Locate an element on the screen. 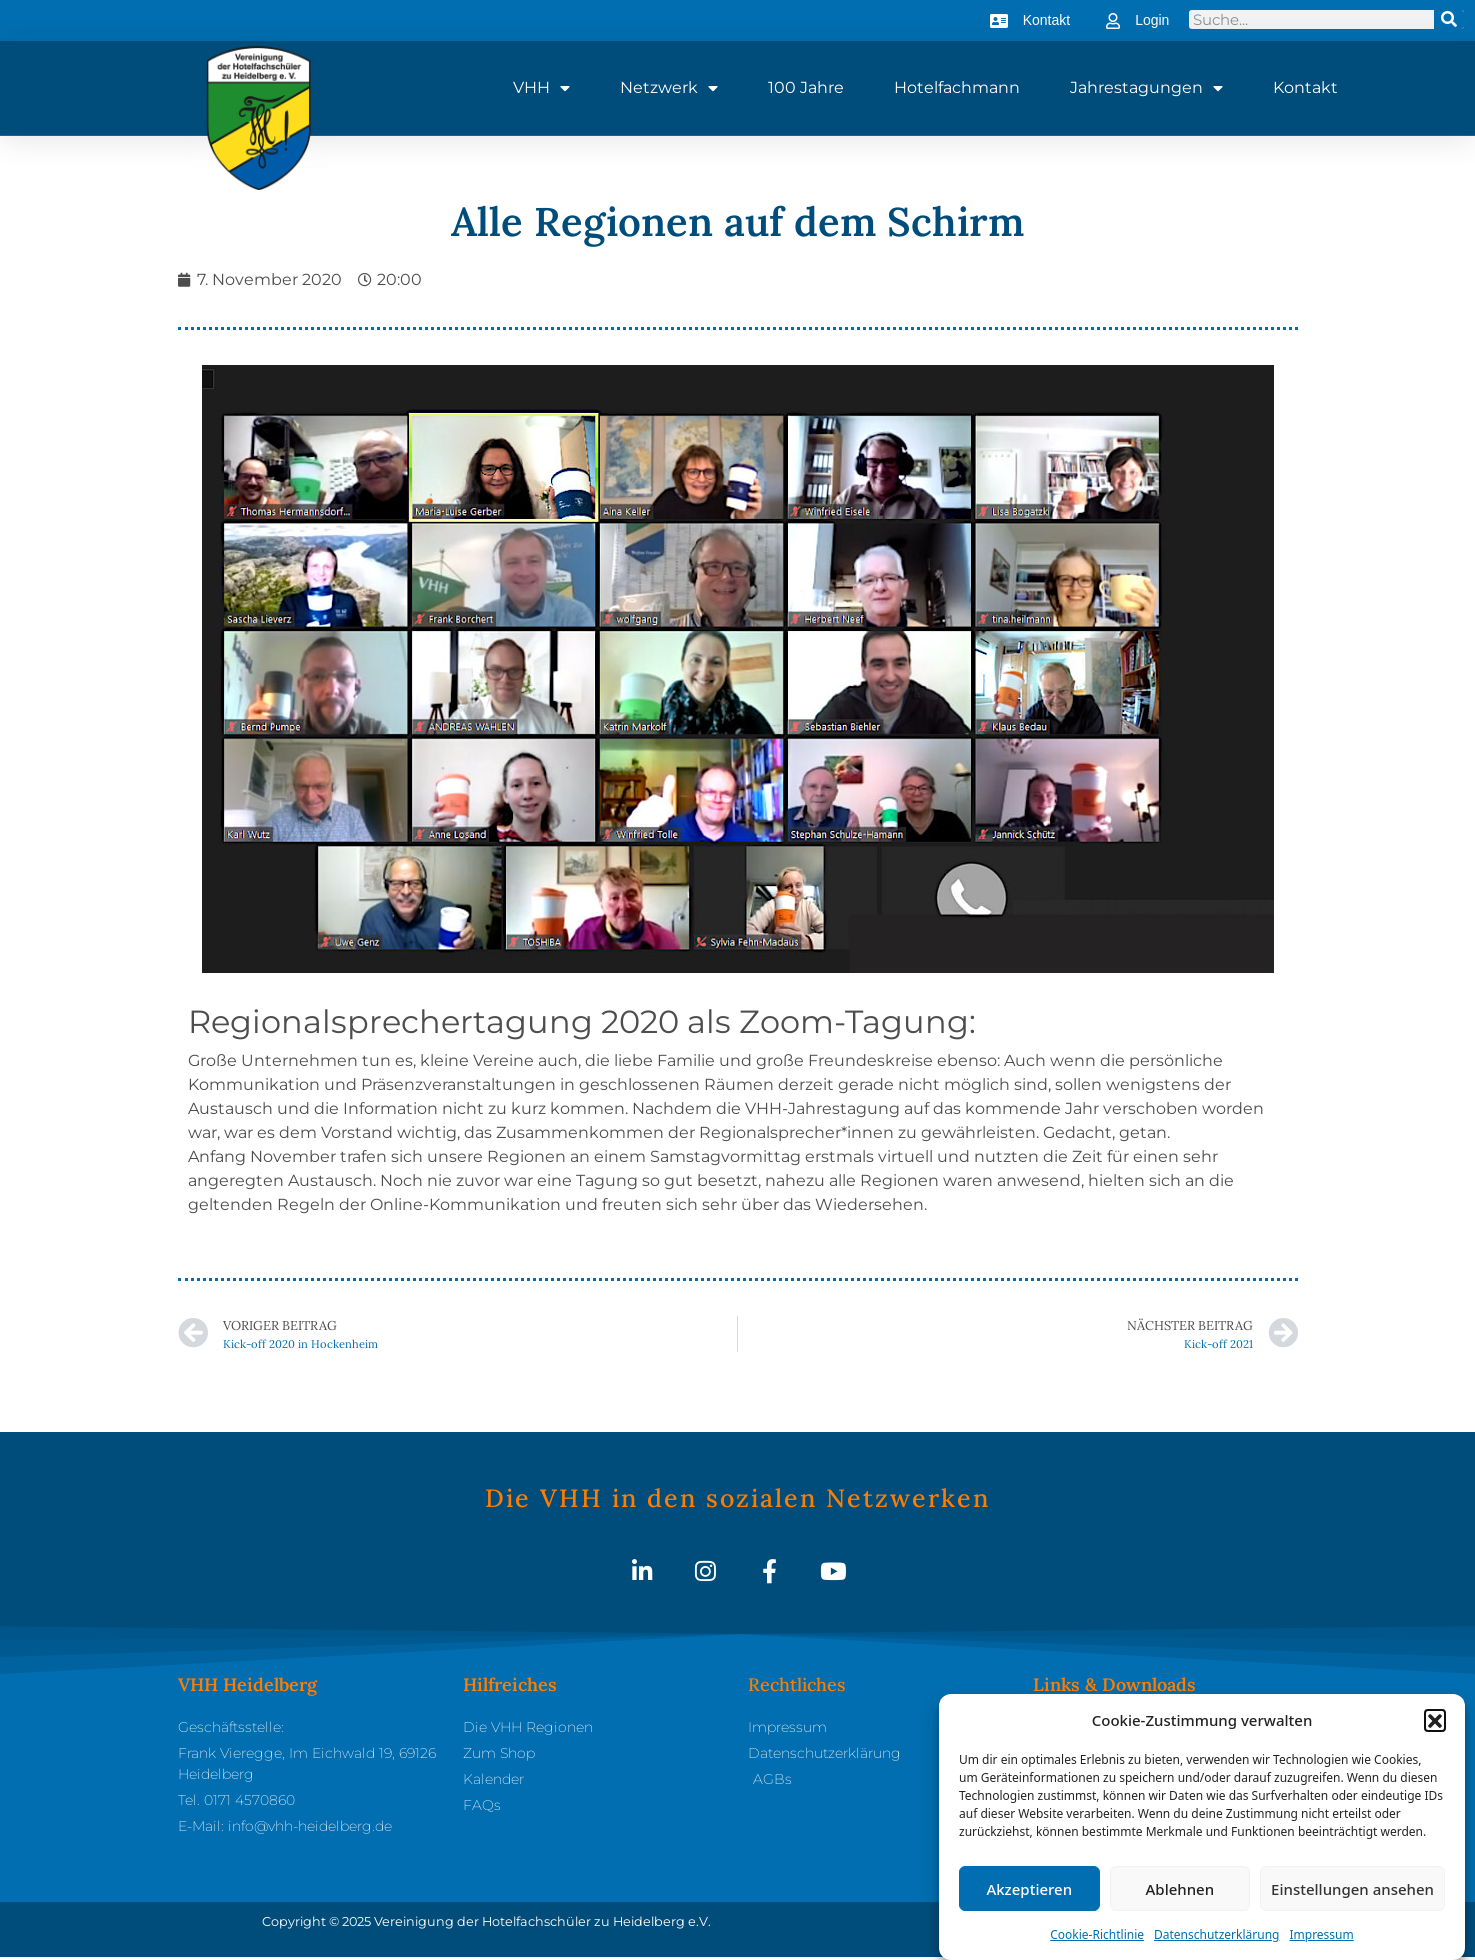 This screenshot has height=1960, width=1475. Kontakt is located at coordinates (1305, 87).